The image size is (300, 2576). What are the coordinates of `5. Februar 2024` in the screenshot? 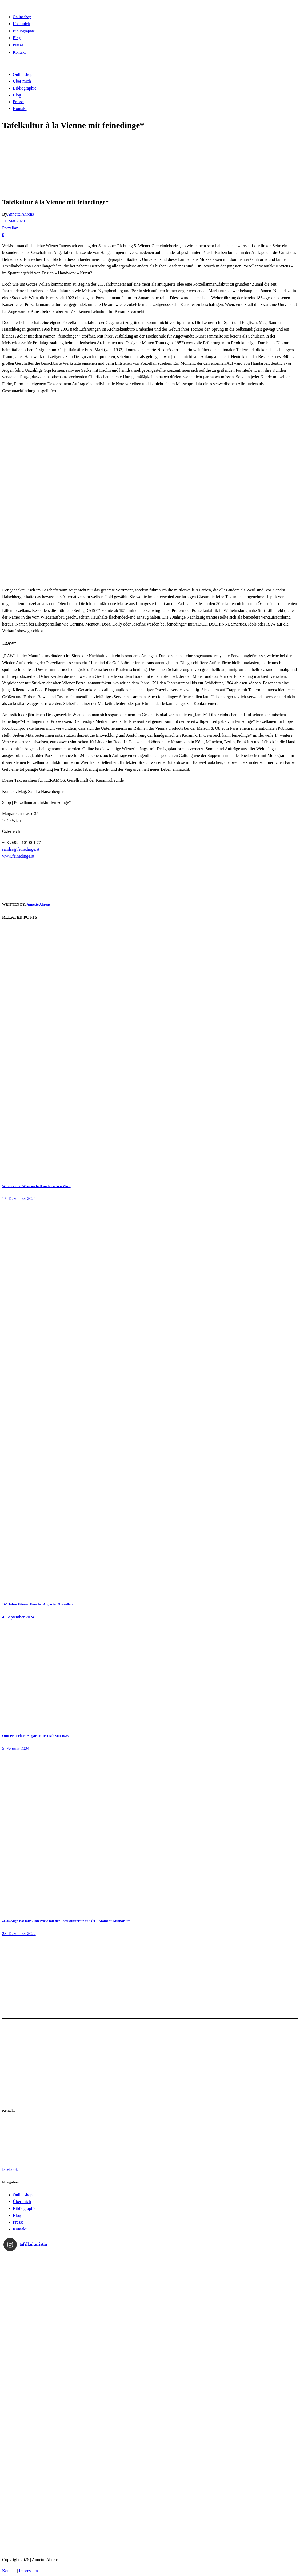 It's located at (15, 1748).